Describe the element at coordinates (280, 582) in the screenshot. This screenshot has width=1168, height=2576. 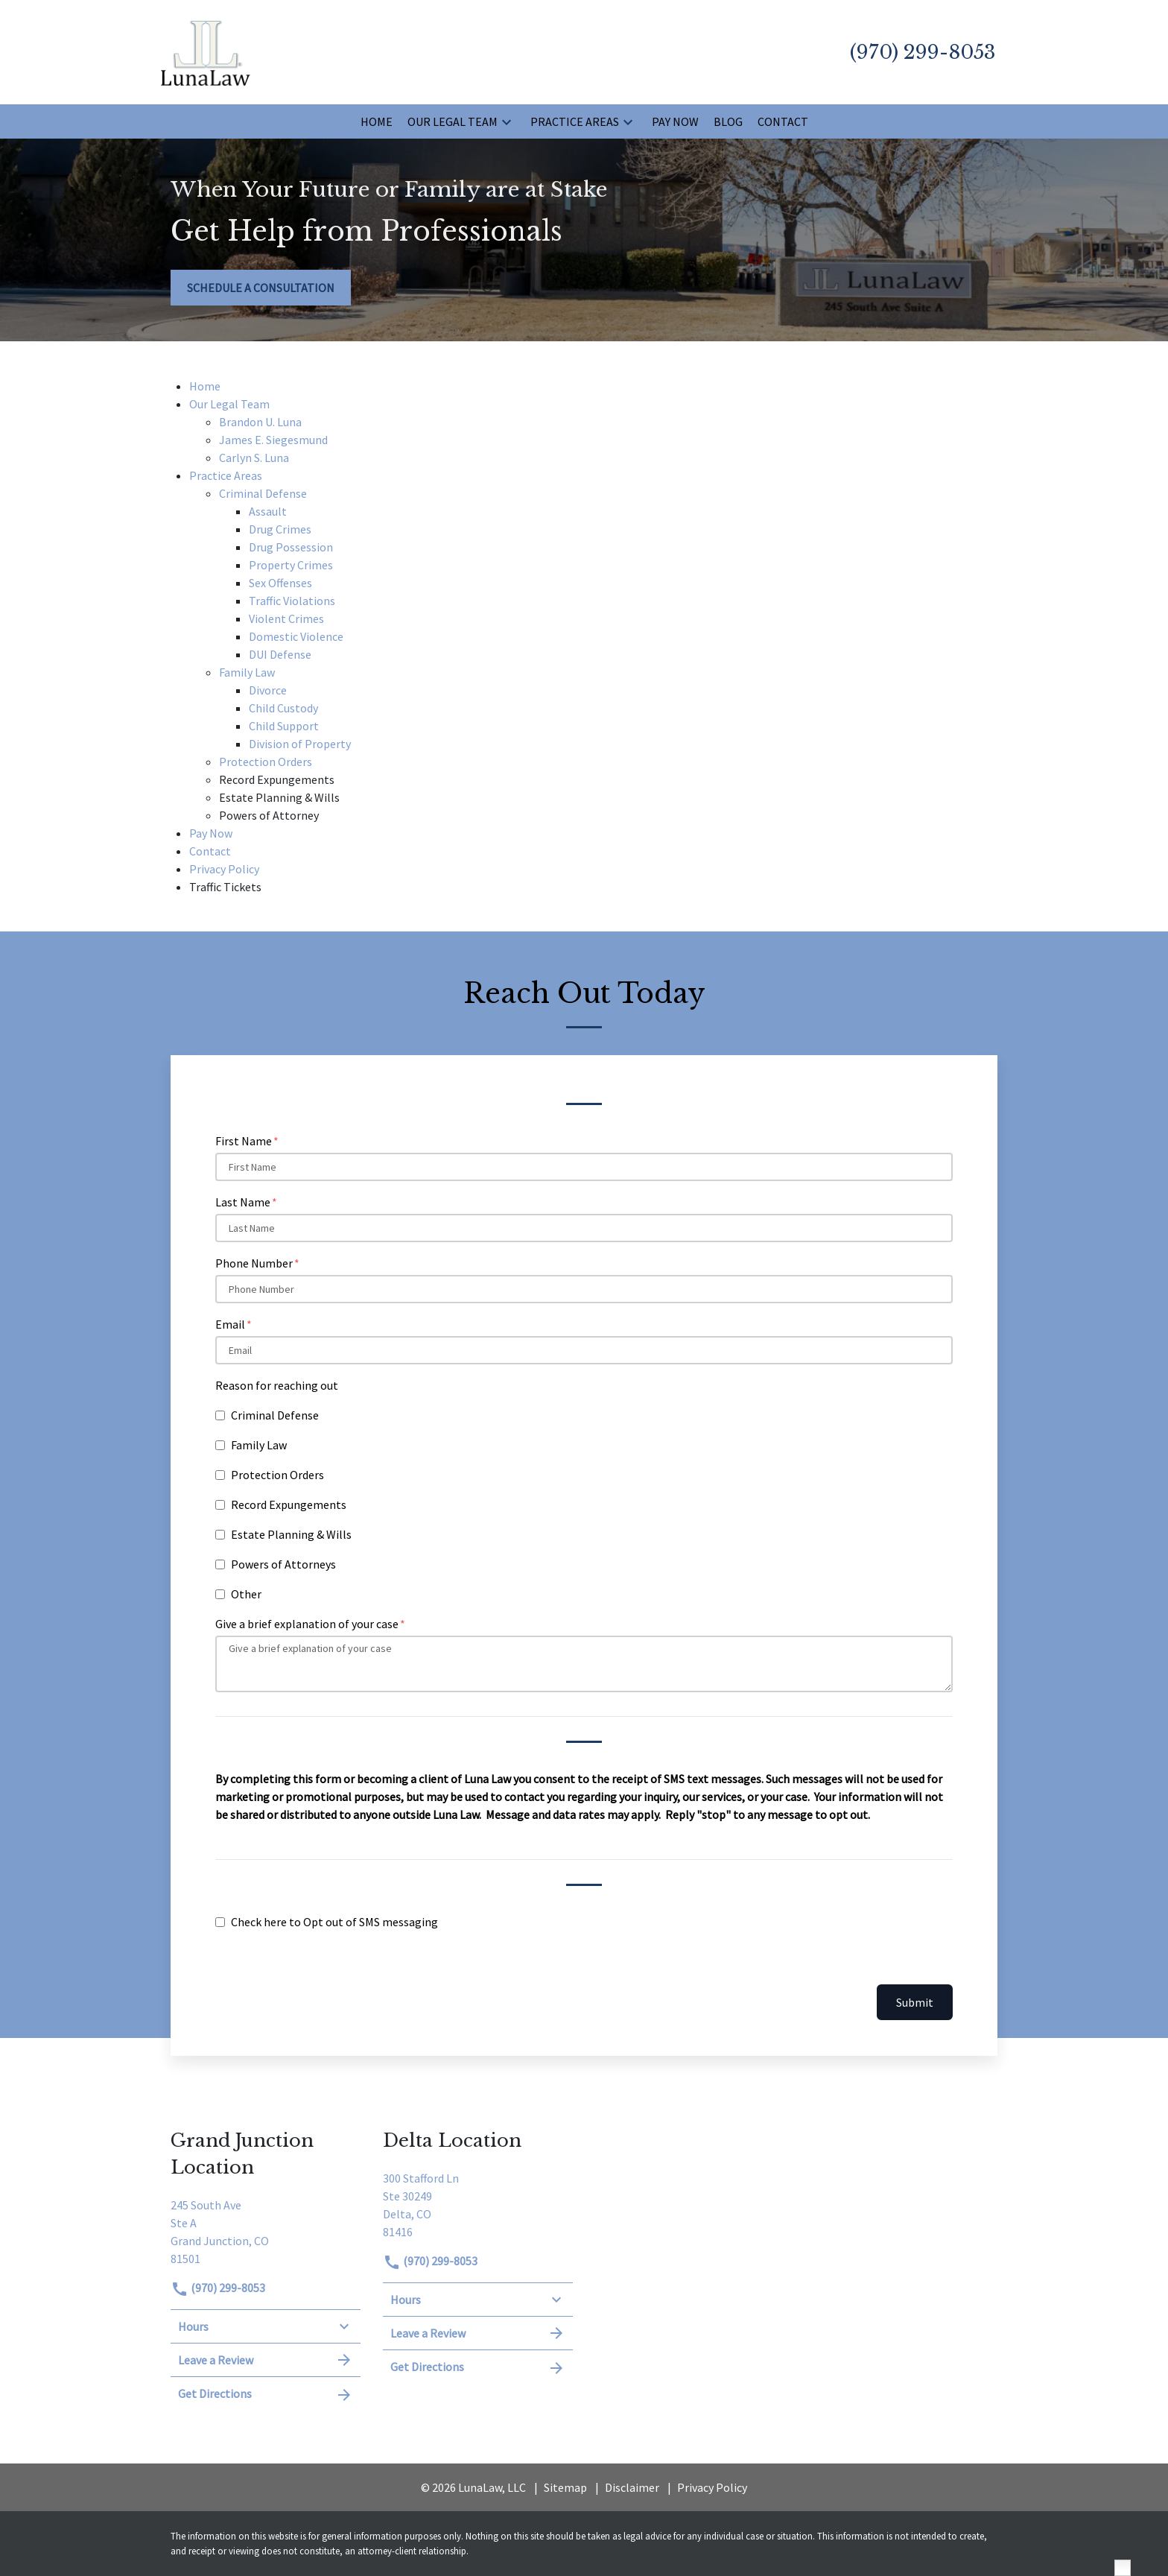
I see `Sex Offenses [detail for Sex Offenses]` at that location.